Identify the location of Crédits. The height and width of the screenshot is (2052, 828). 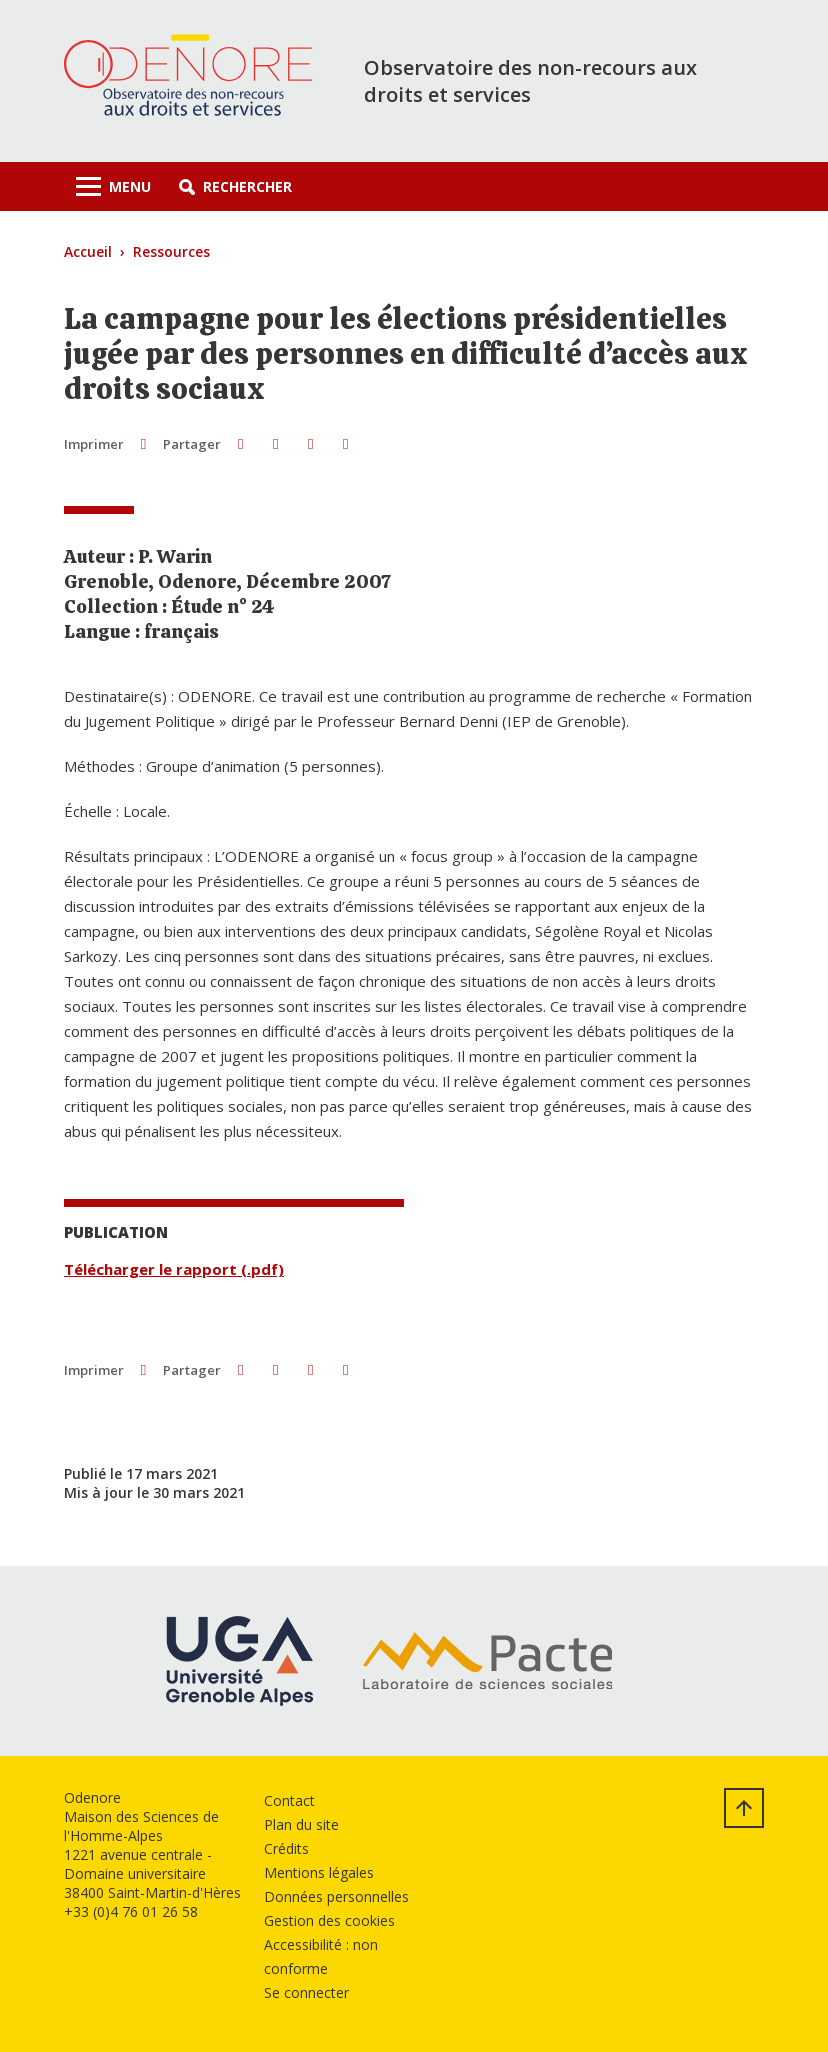
(286, 1848).